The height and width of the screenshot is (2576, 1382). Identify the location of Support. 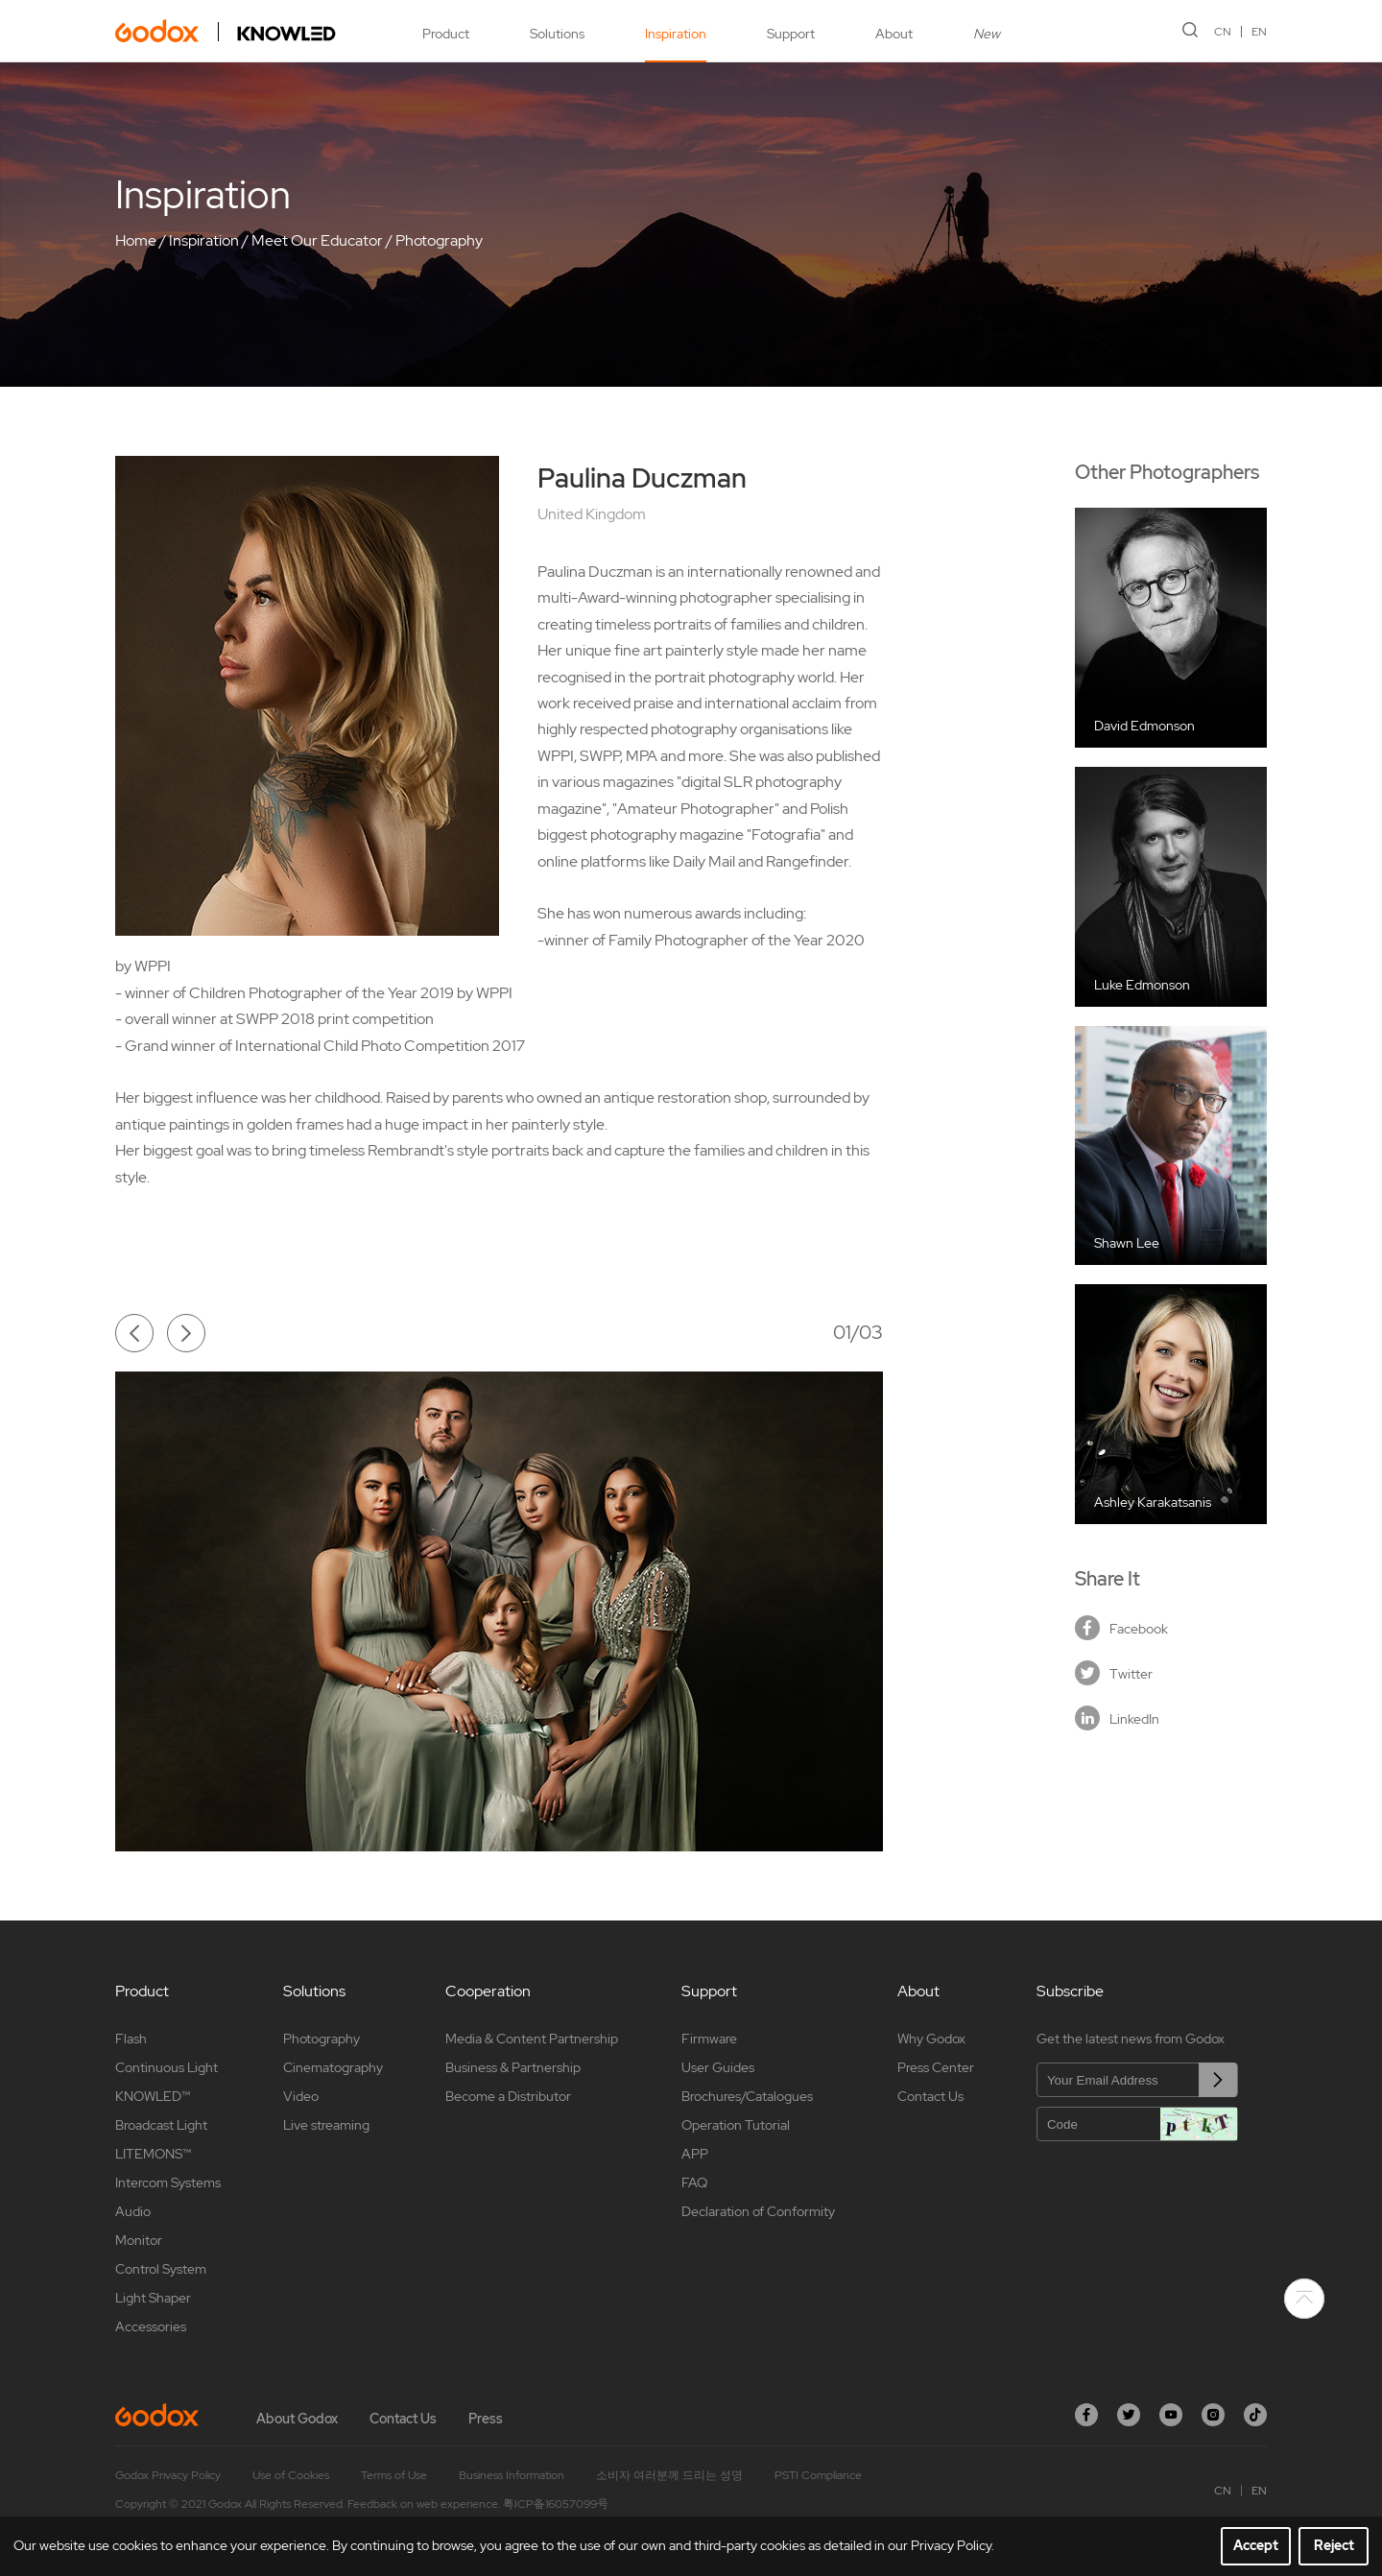
(791, 33).